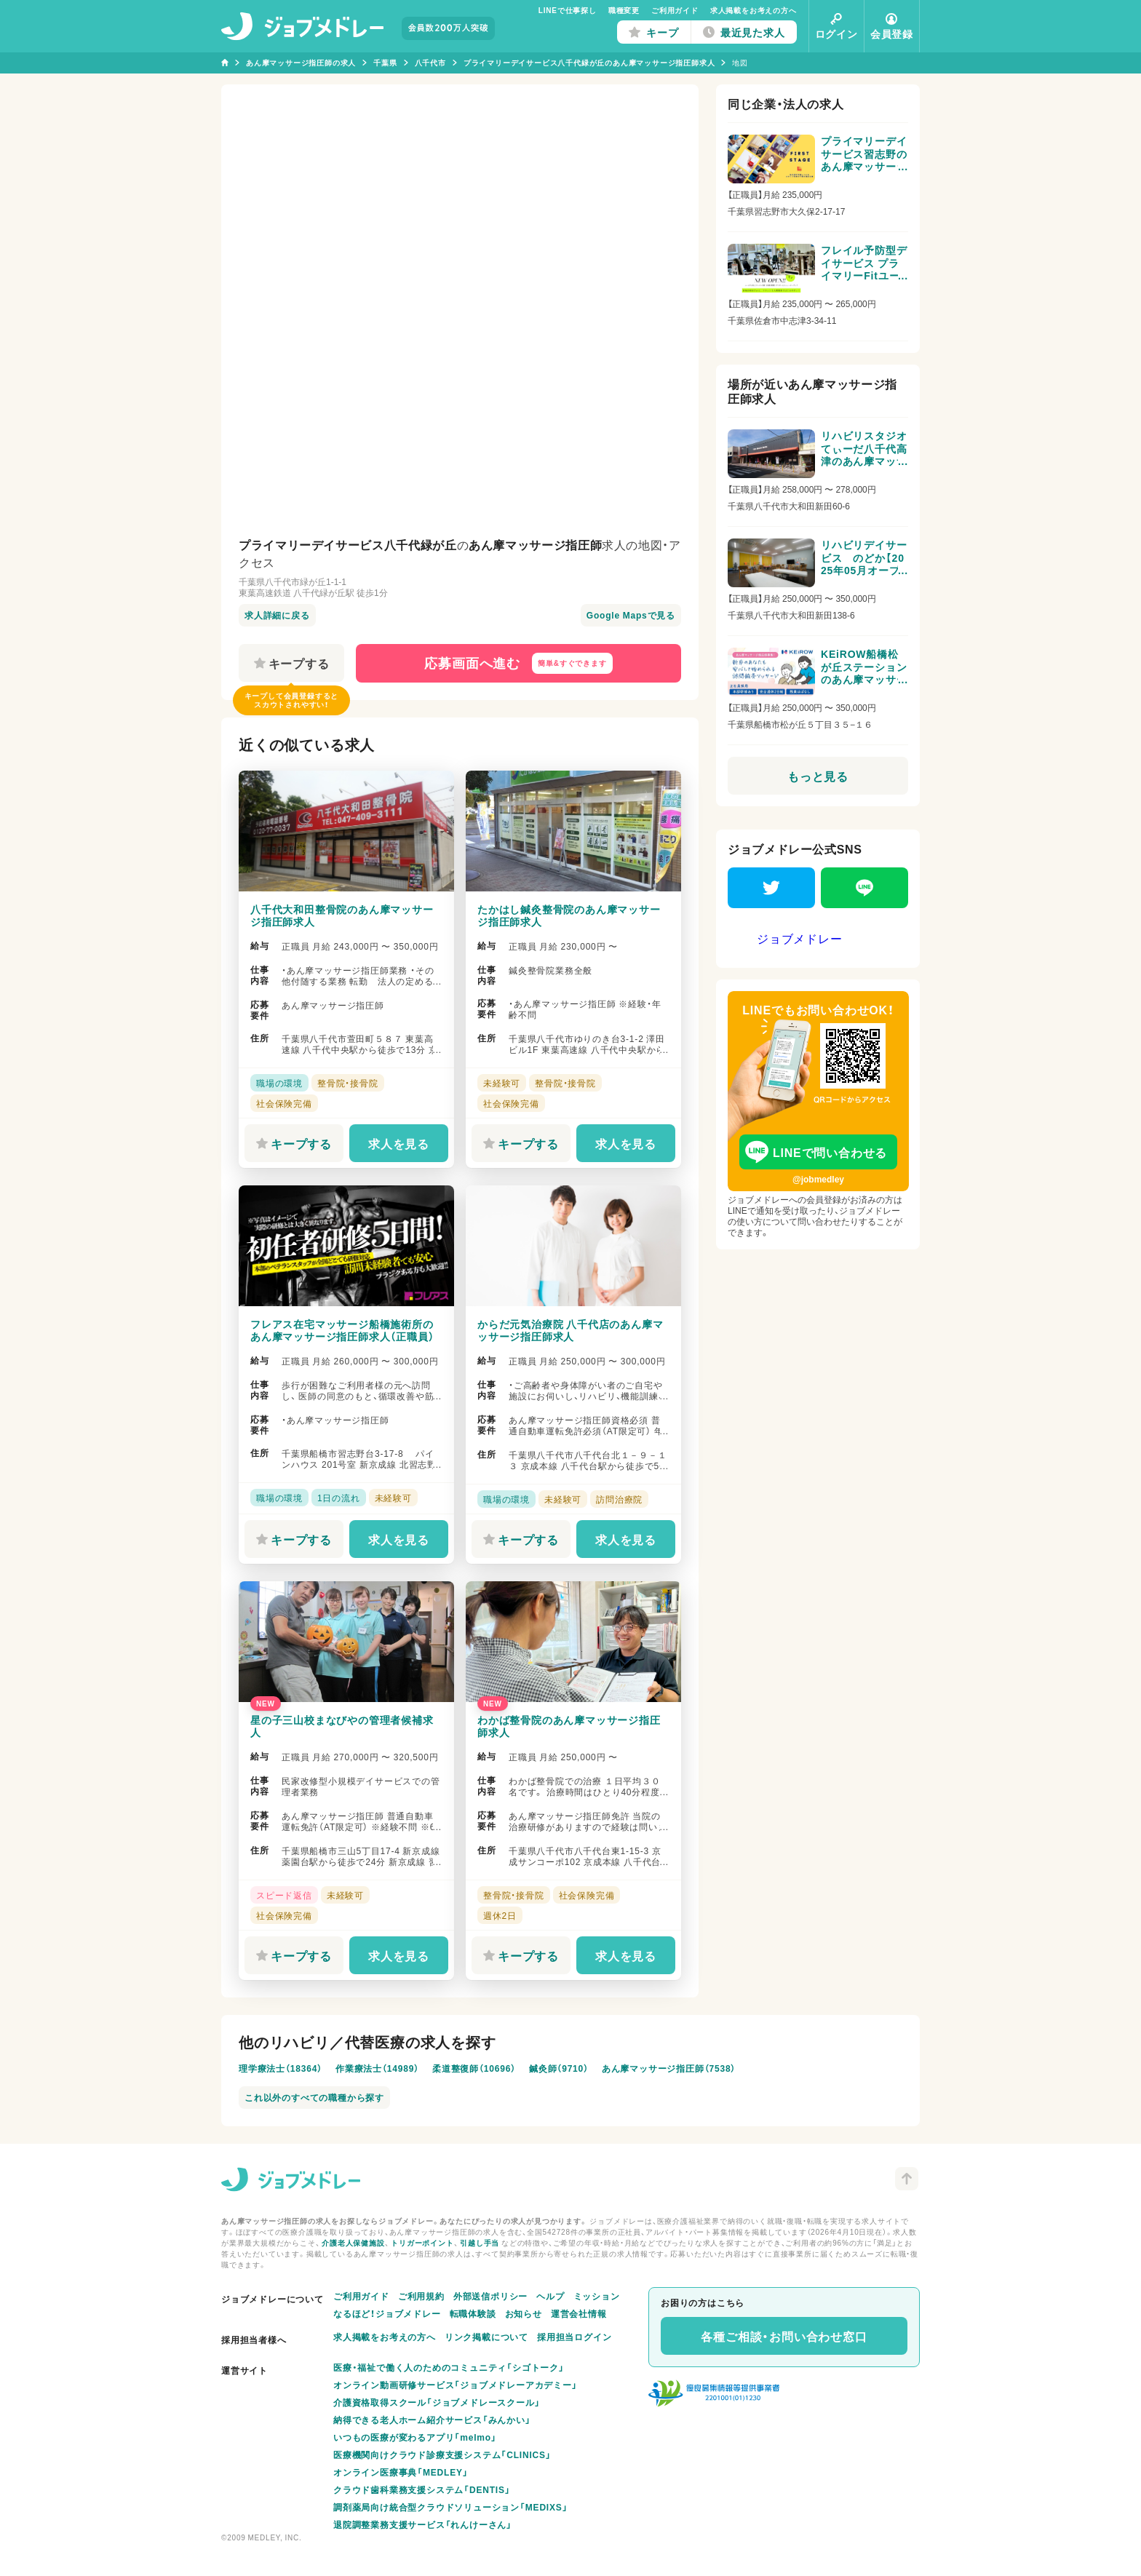 The height and width of the screenshot is (2576, 1141). I want to click on クラウド歯科業務支援システム「DENTIS」, so click(422, 2489).